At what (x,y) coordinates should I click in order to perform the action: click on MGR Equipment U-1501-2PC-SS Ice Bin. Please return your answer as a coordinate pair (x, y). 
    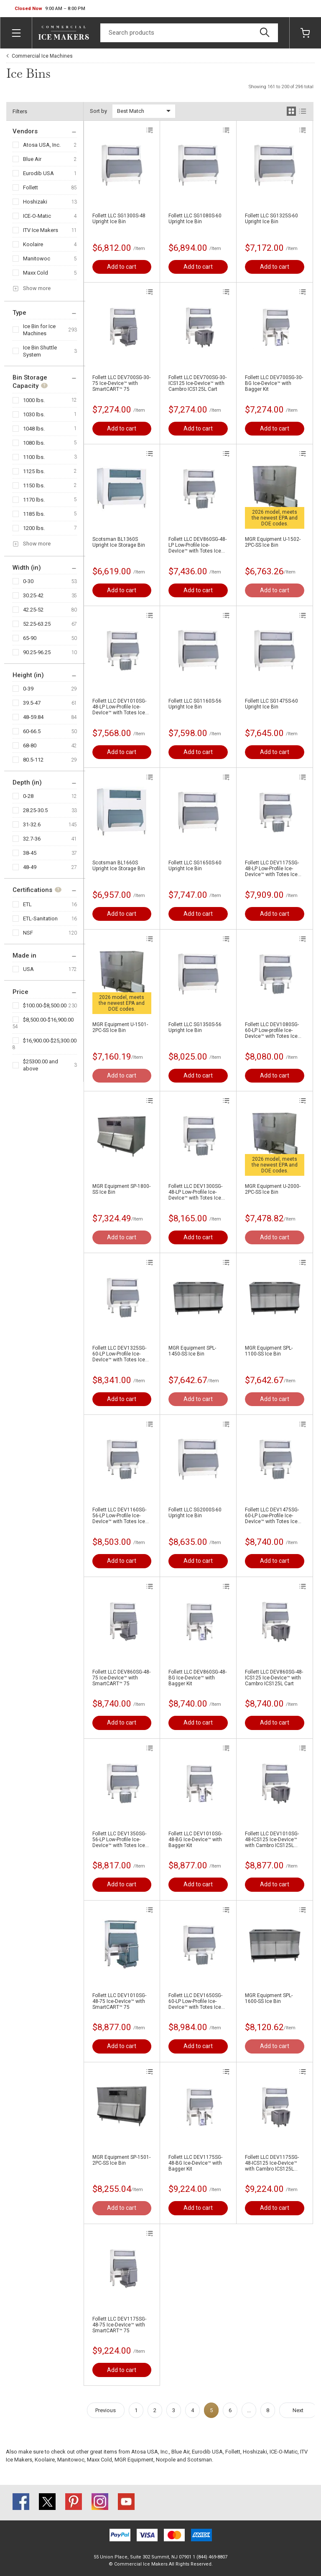
    Looking at the image, I should click on (120, 1027).